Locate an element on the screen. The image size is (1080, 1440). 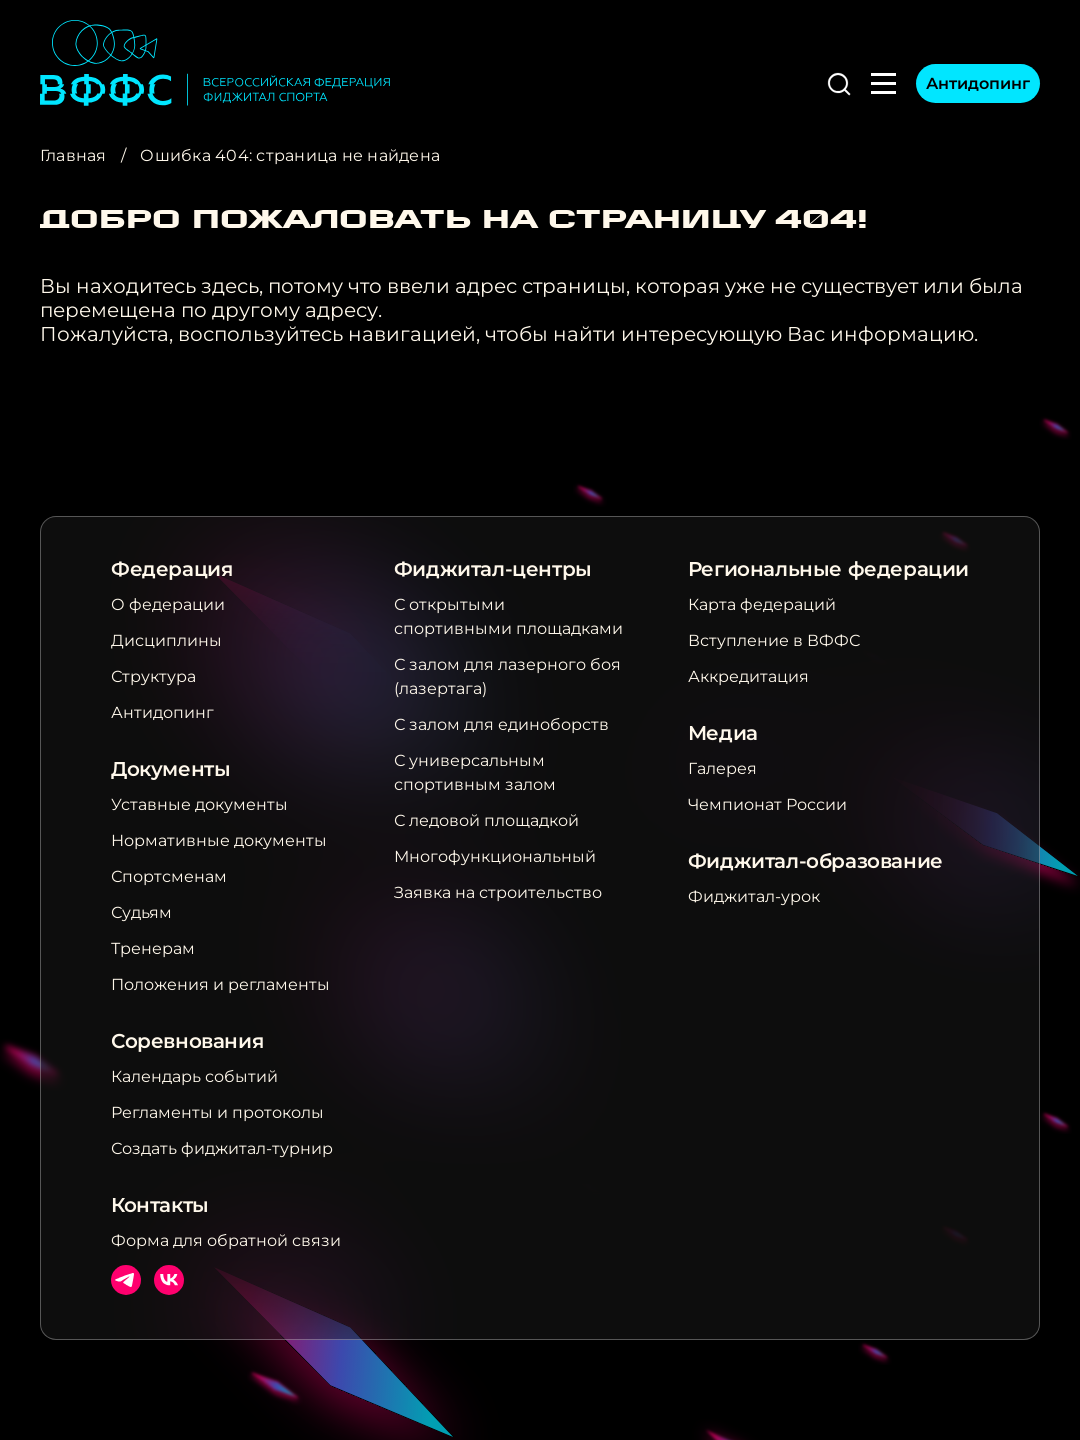
Создать фиджитал-турнир is located at coordinates (222, 1148).